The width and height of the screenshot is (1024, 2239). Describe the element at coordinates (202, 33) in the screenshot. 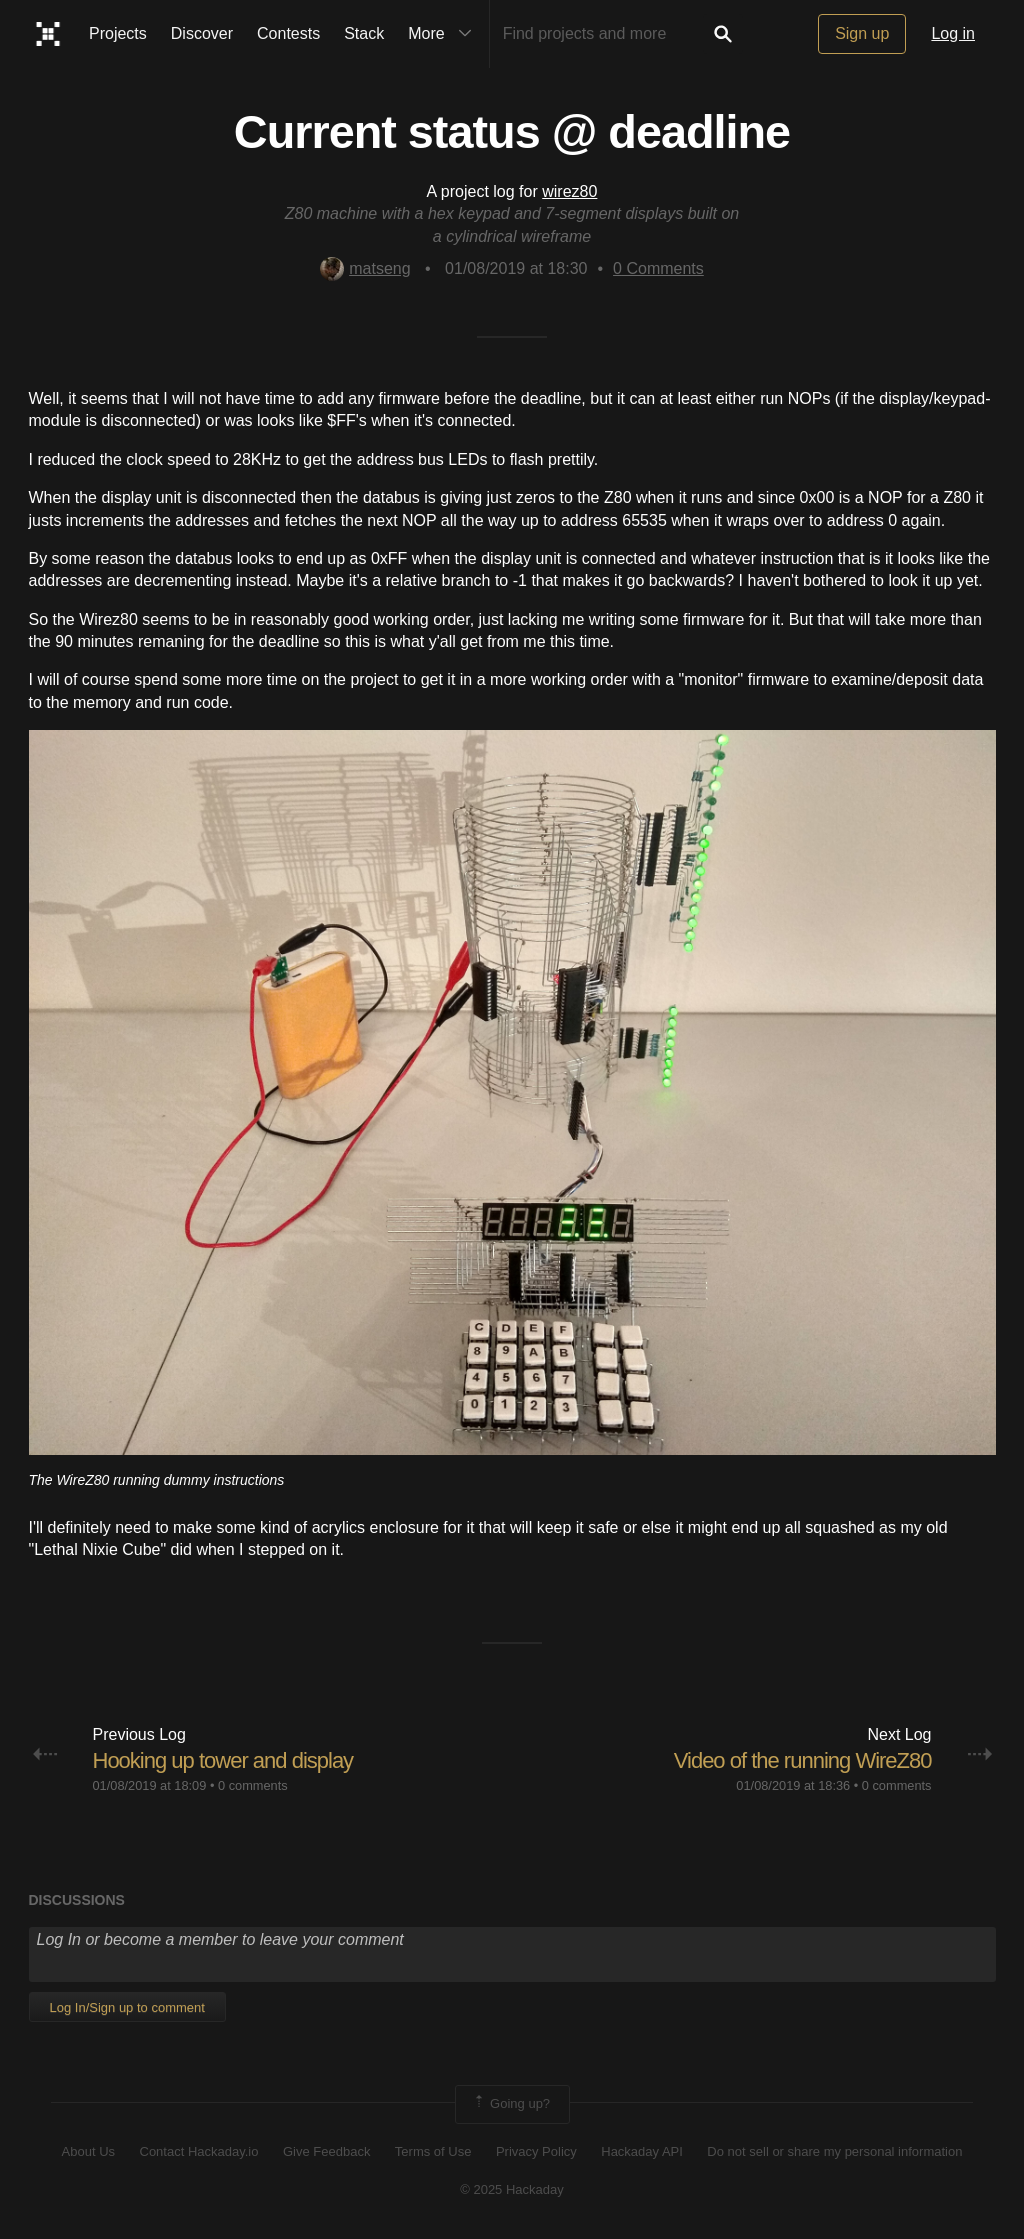

I see `Discover` at that location.